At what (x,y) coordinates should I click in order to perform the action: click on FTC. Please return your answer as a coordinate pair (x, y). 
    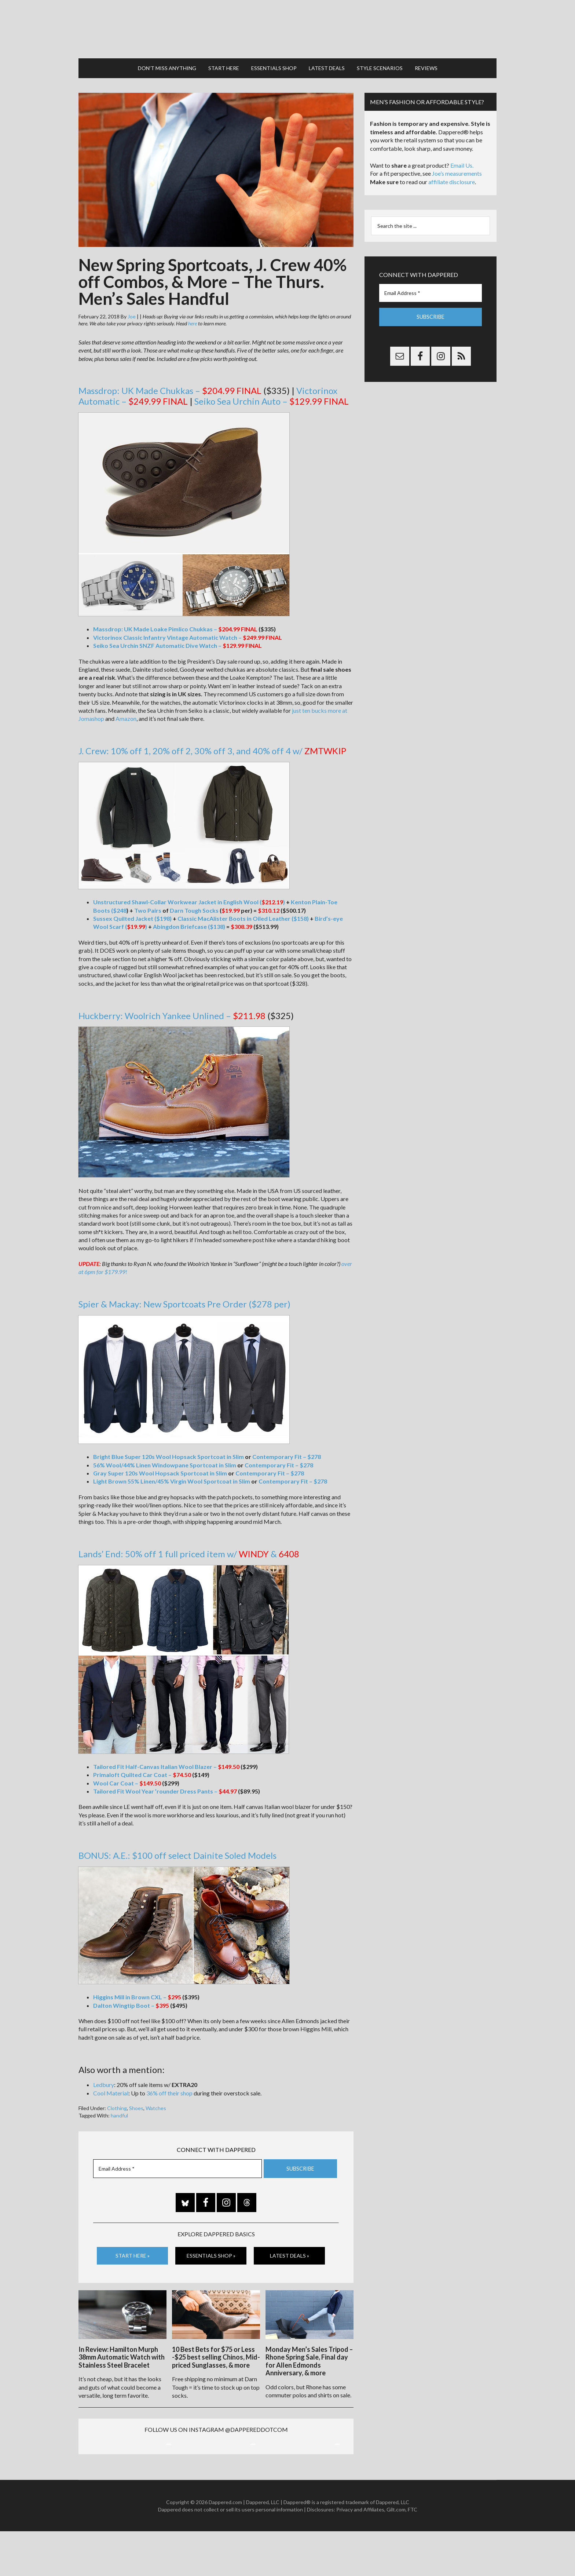
    Looking at the image, I should click on (412, 2554).